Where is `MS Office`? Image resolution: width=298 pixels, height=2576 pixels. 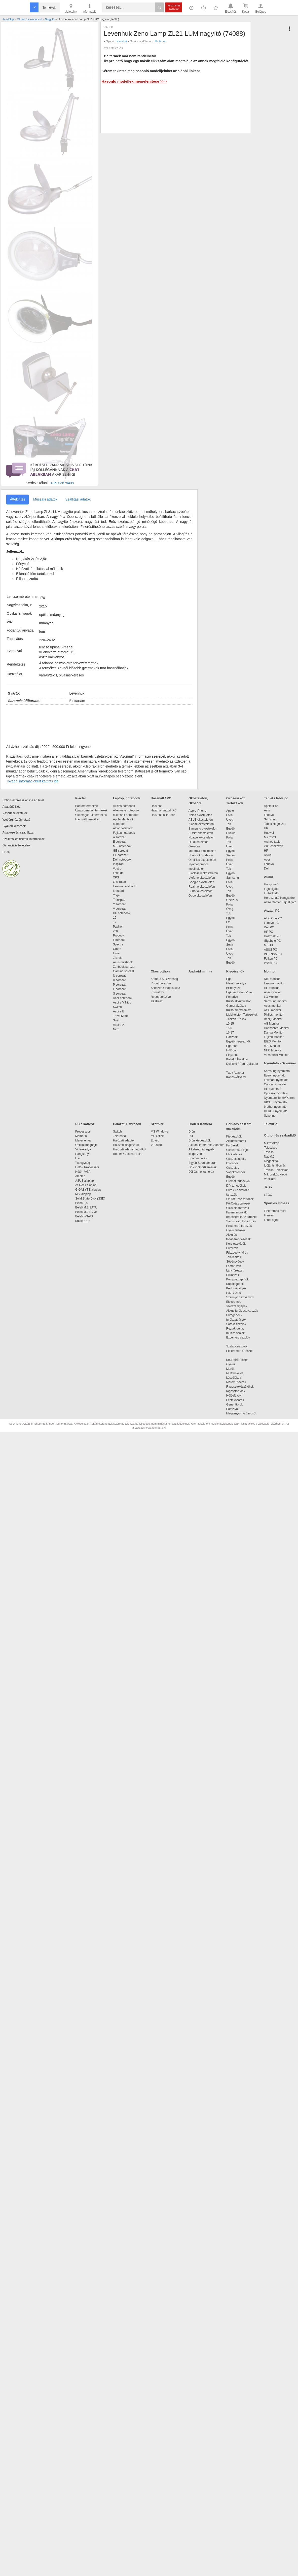
MS Office is located at coordinates (157, 1136).